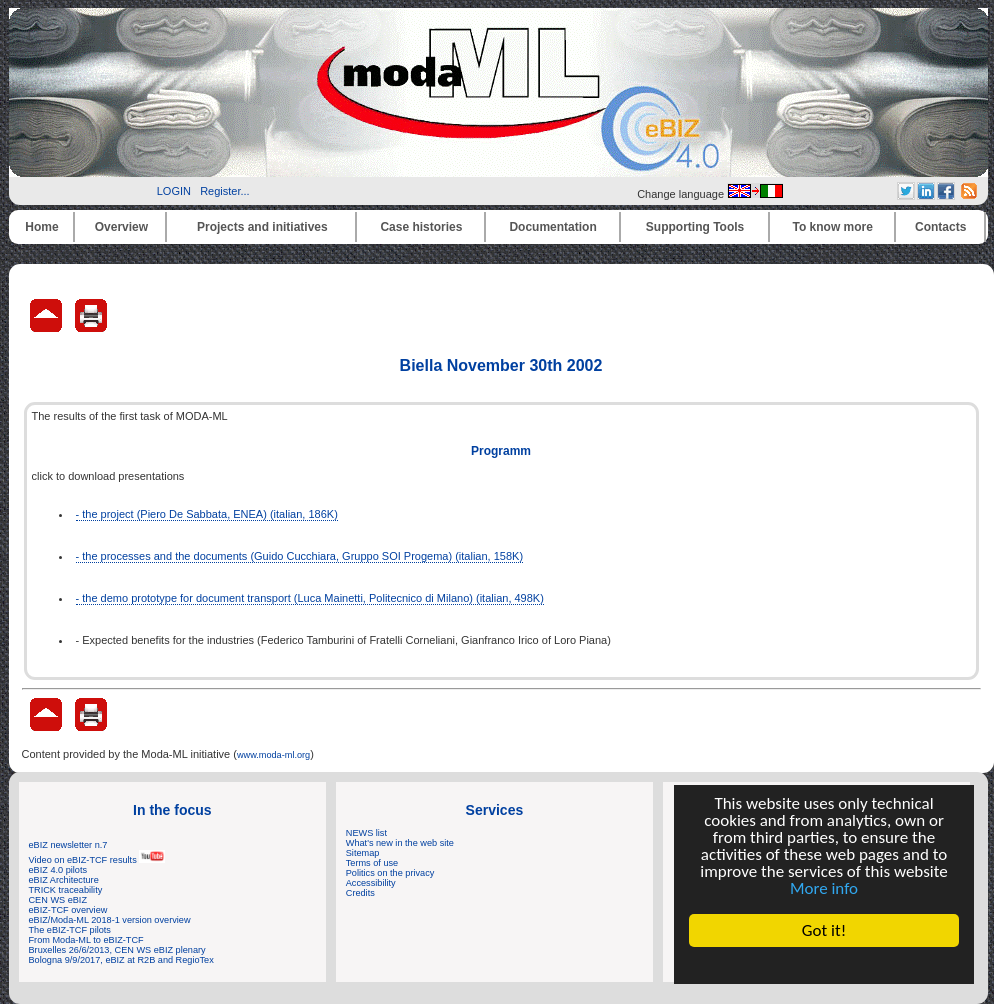  What do you see at coordinates (695, 227) in the screenshot?
I see `Supporting Tools` at bounding box center [695, 227].